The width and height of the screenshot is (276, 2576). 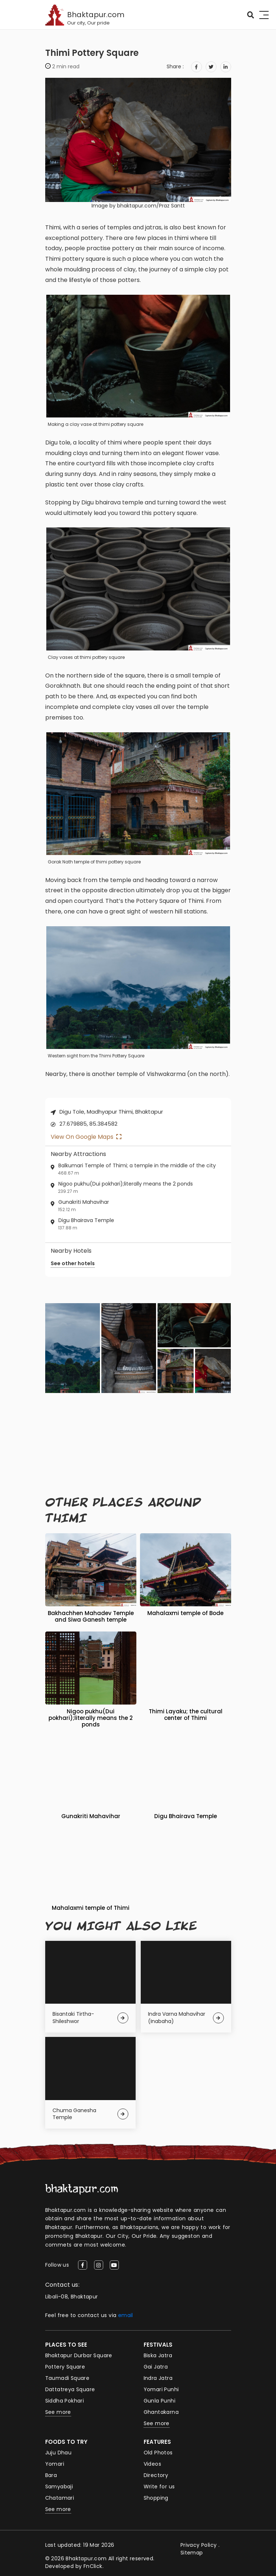 I want to click on Biska Jatra, so click(x=158, y=2355).